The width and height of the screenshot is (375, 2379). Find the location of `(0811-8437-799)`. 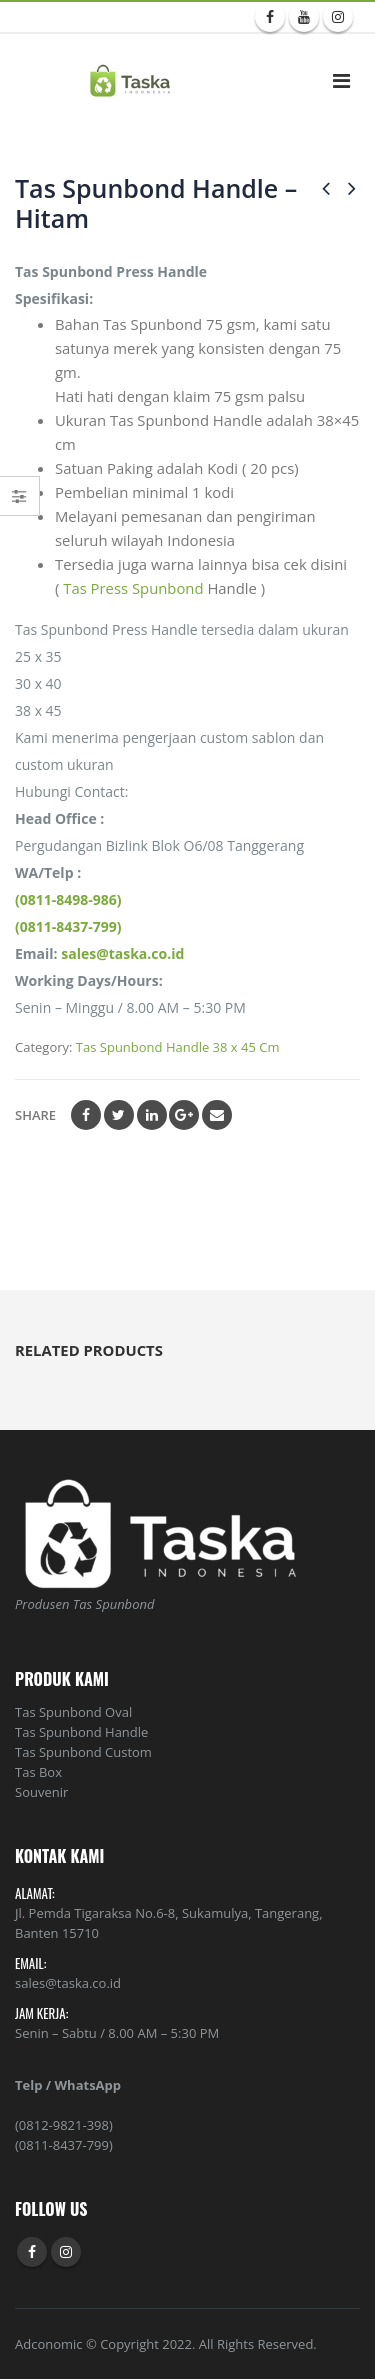

(0811-8437-799) is located at coordinates (68, 926).